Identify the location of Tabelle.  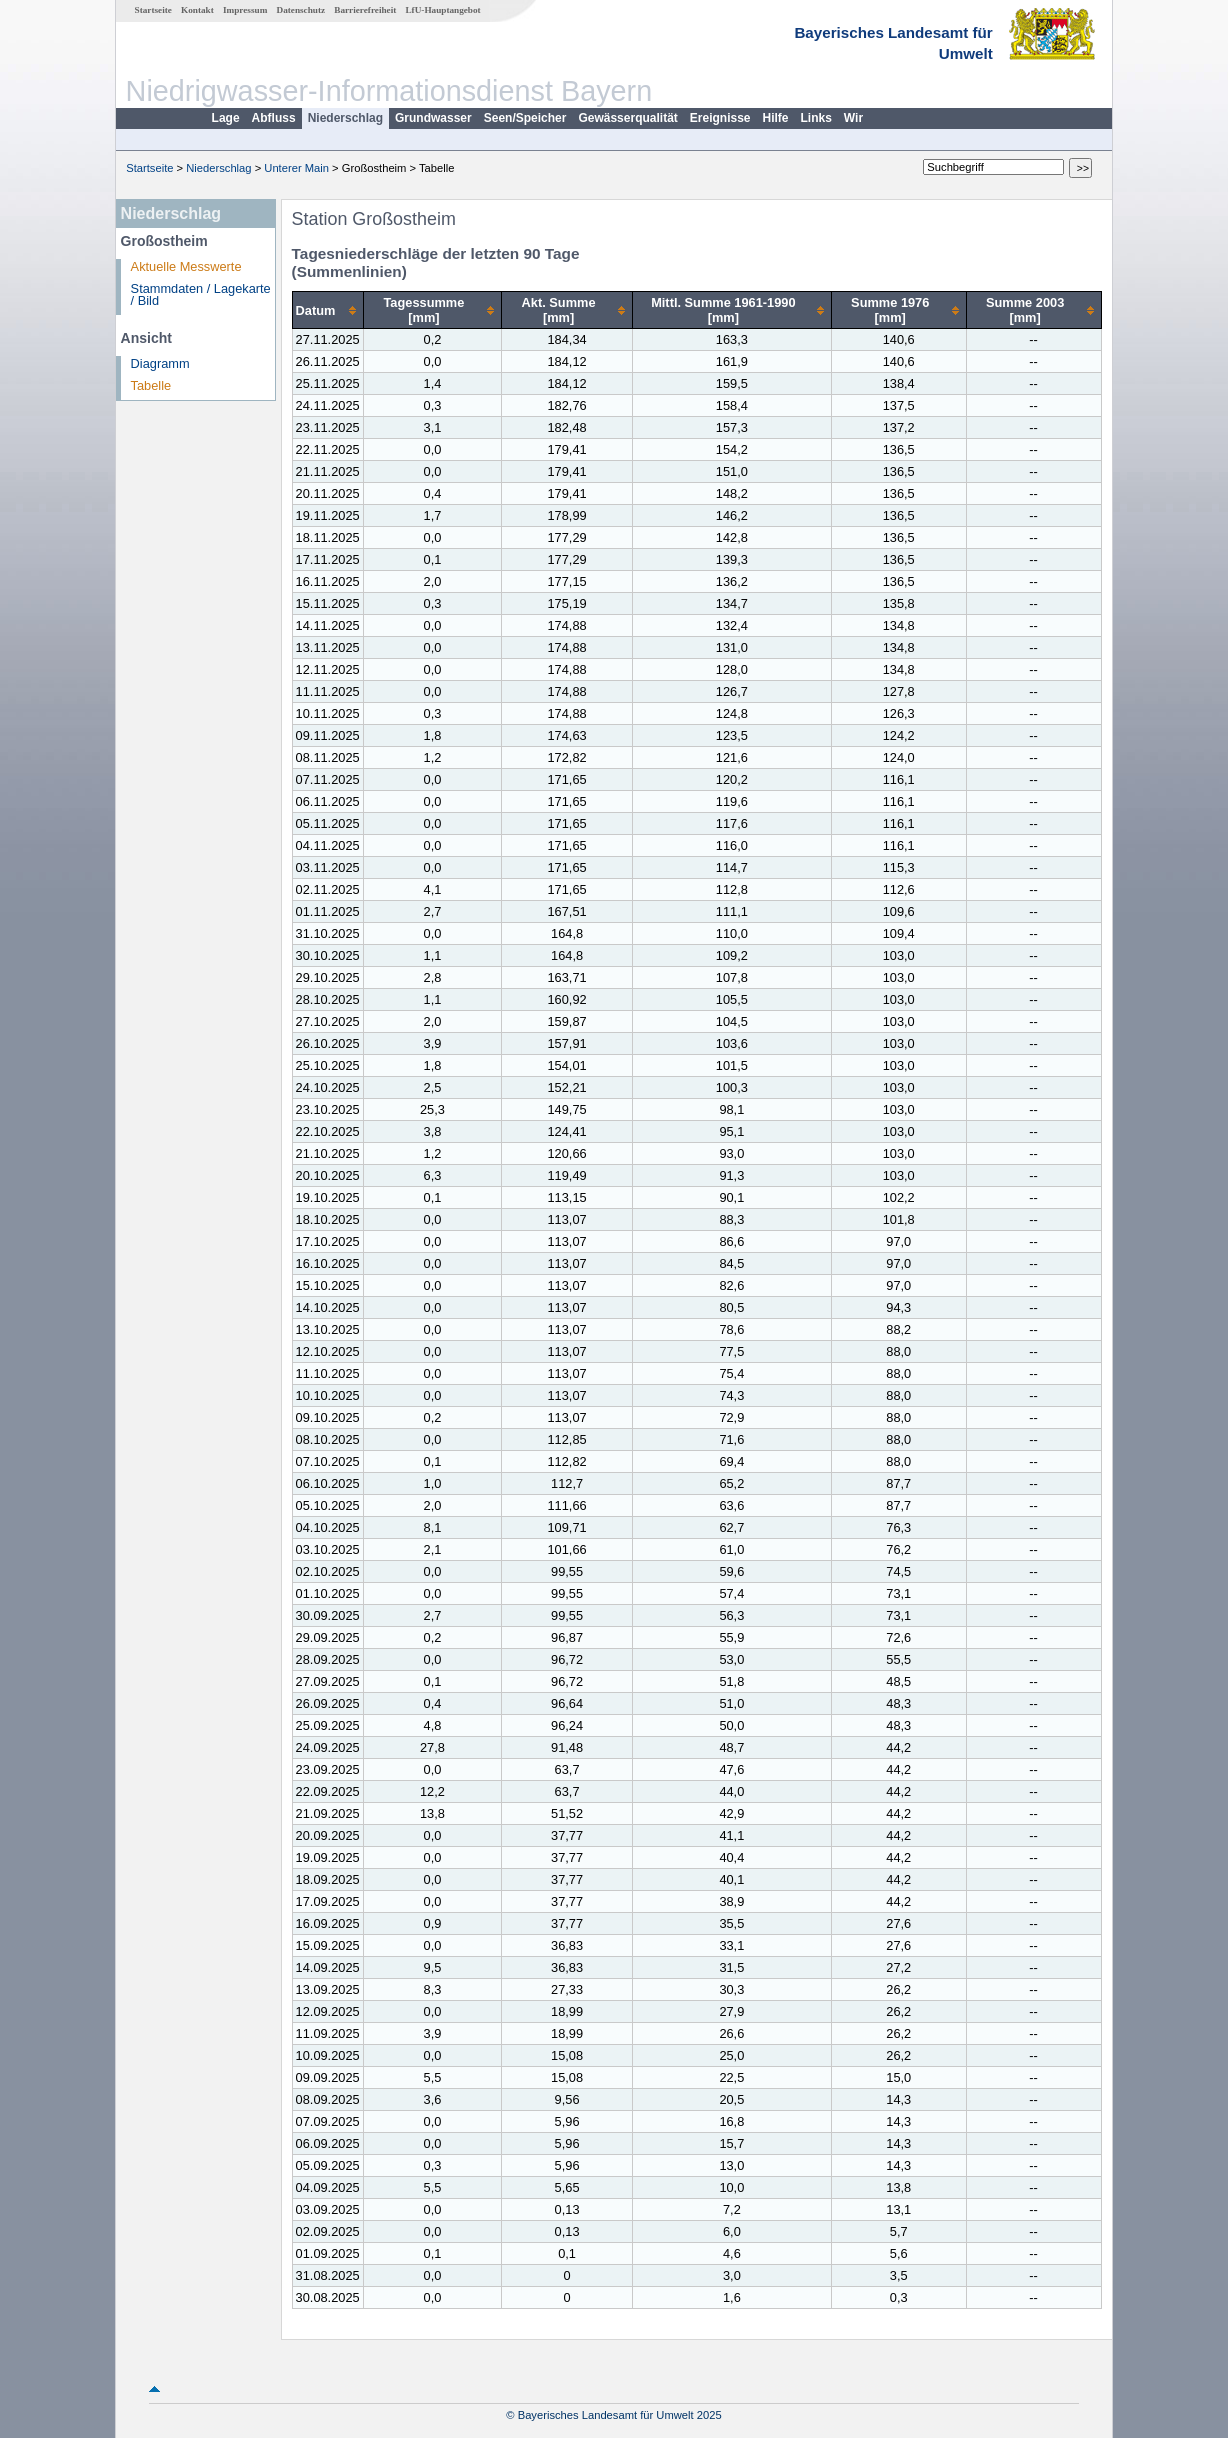
(151, 385).